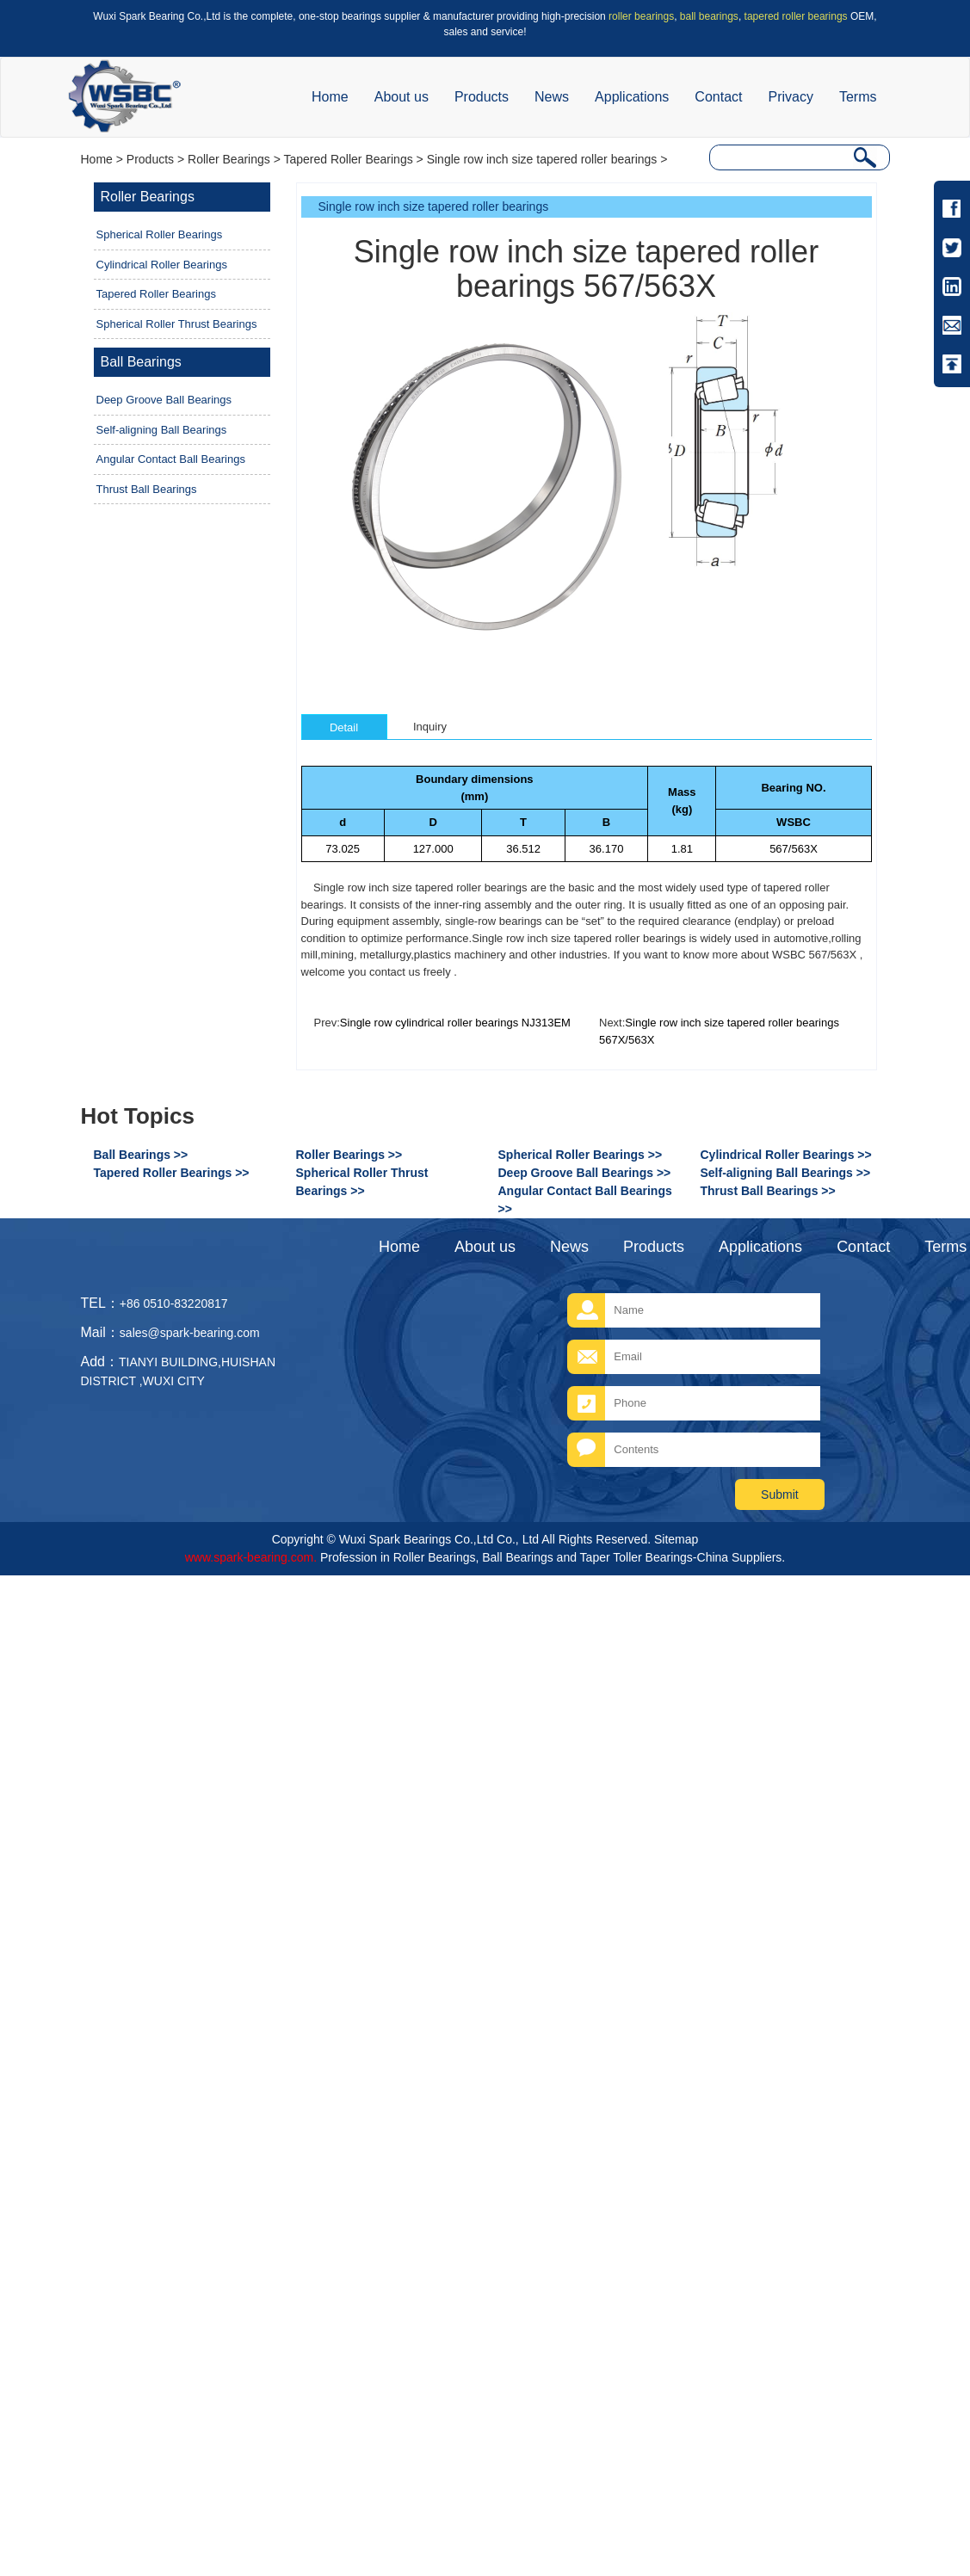 This screenshot has width=970, height=2576. I want to click on Thrust Ball Bearings >>, so click(768, 1191).